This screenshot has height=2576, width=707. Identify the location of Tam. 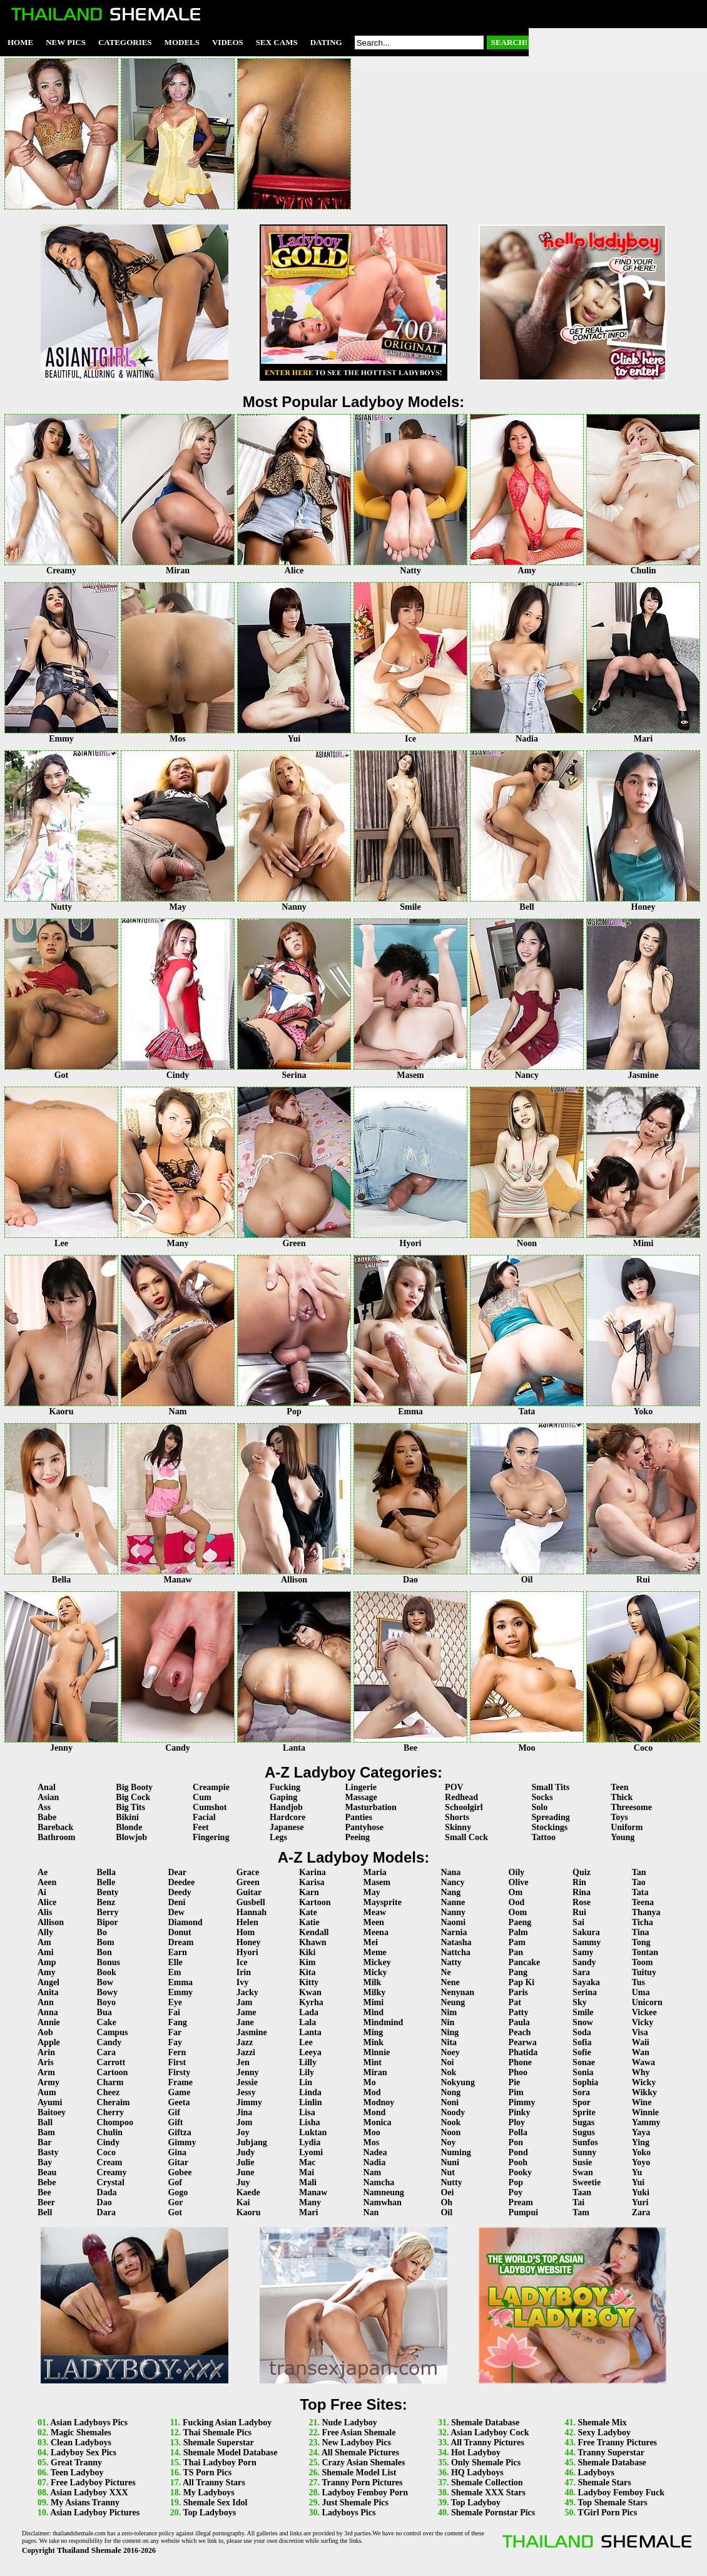
(580, 2212).